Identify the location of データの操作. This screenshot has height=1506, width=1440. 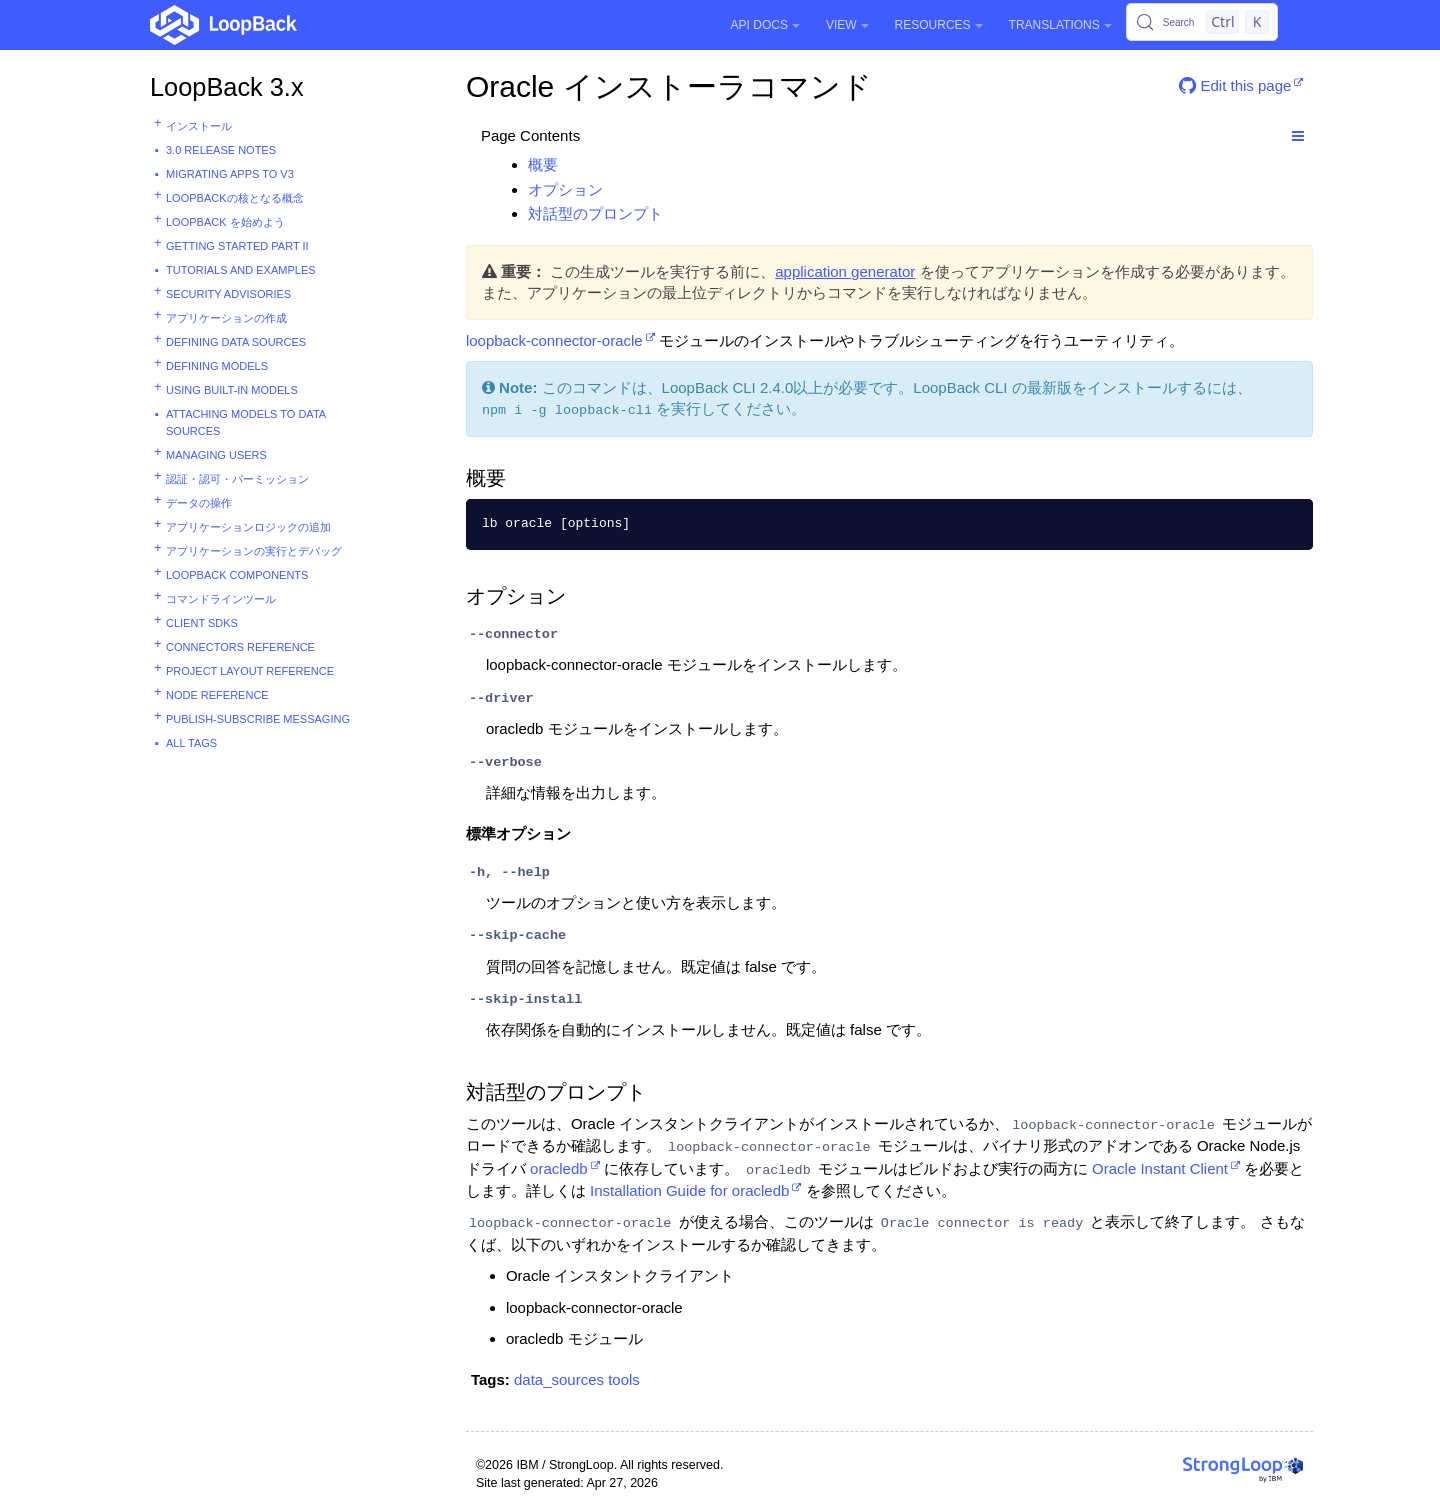
(199, 503).